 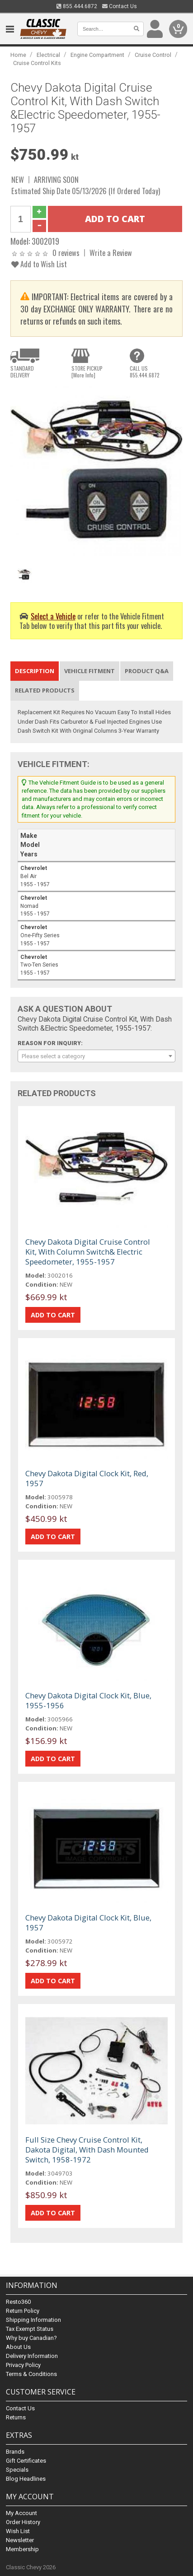 What do you see at coordinates (17, 2469) in the screenshot?
I see `Specials` at bounding box center [17, 2469].